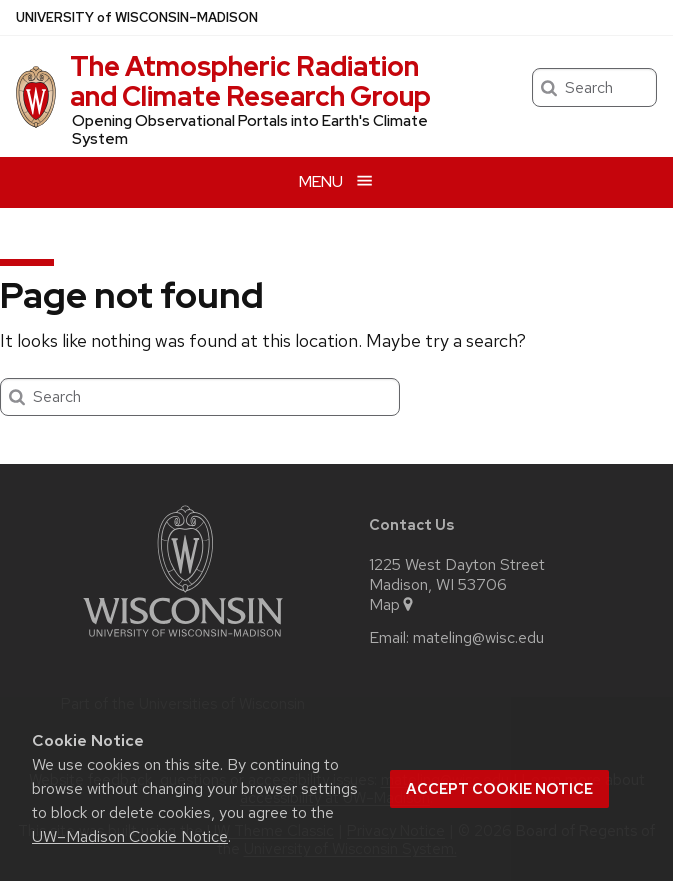 This screenshot has width=673, height=881. I want to click on [Link to main university website], so click(183, 640).